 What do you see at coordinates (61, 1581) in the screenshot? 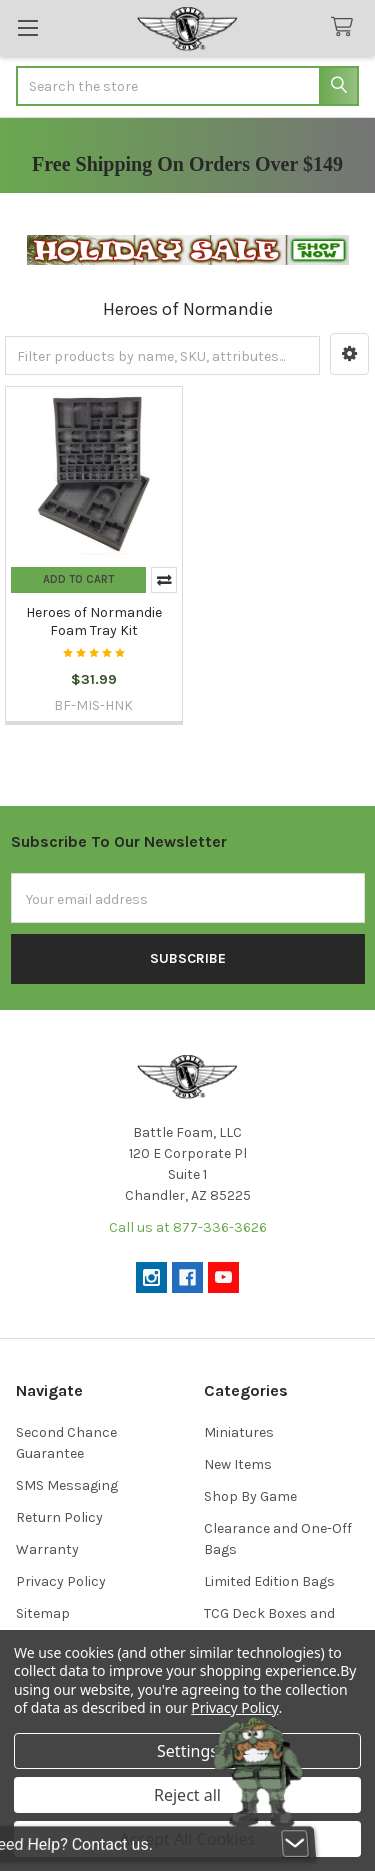
I see `Privacy Policy` at bounding box center [61, 1581].